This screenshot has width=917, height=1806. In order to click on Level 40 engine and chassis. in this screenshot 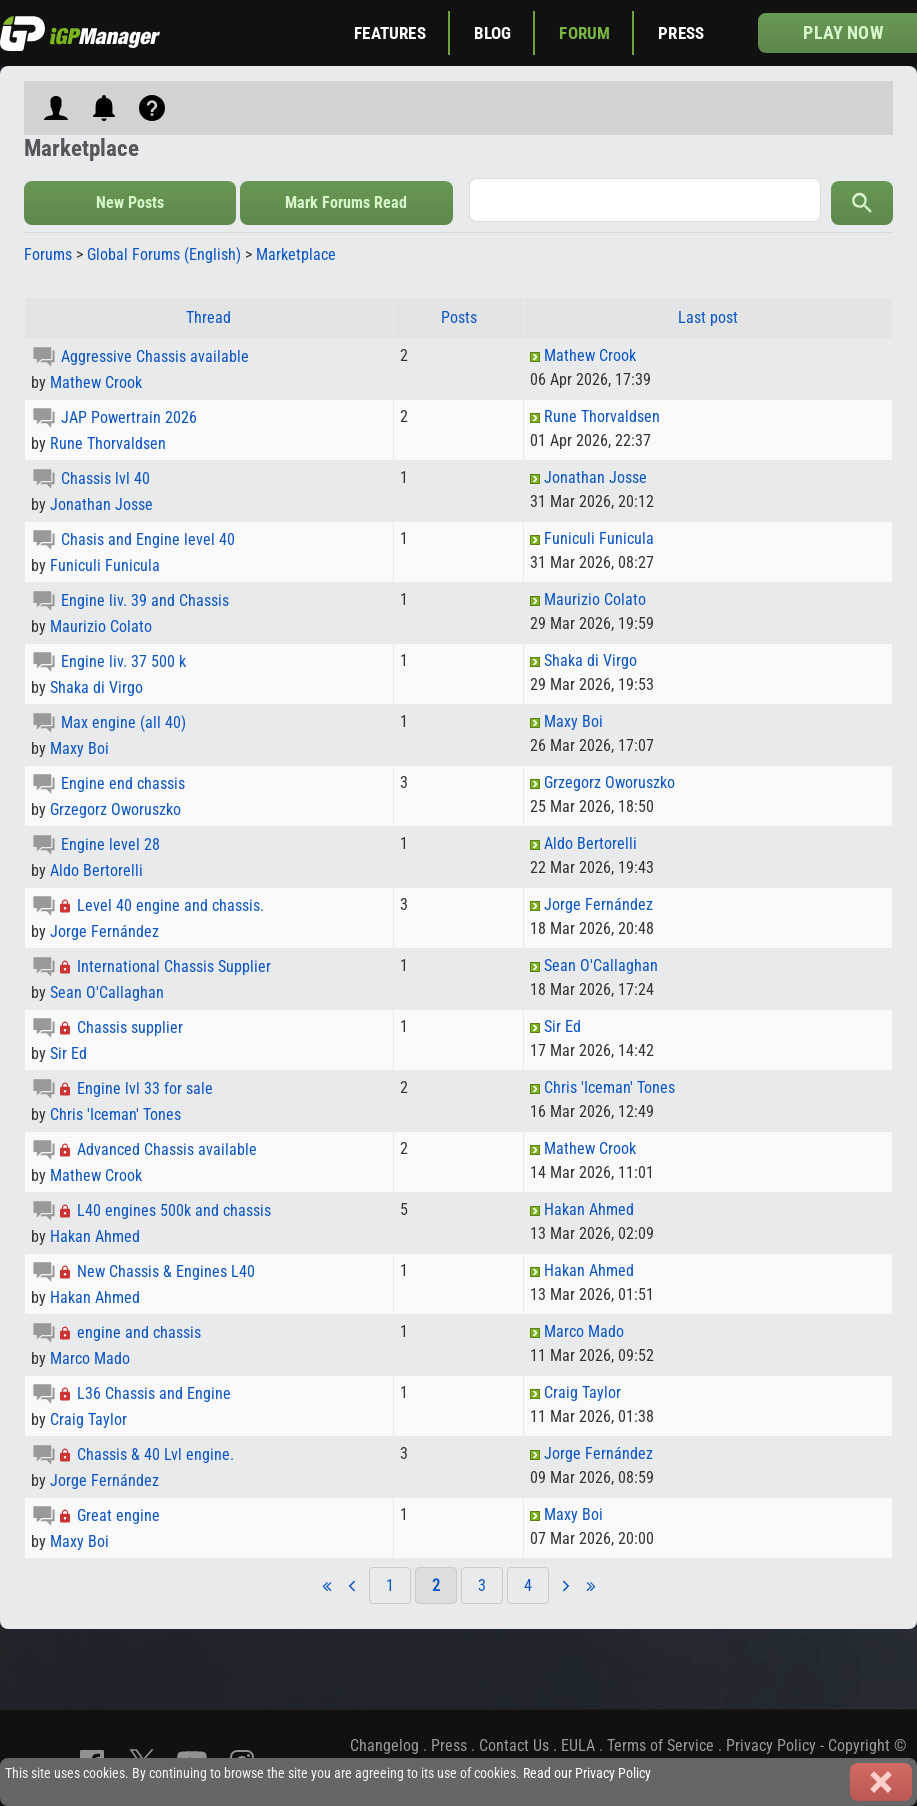, I will do `click(170, 905)`.